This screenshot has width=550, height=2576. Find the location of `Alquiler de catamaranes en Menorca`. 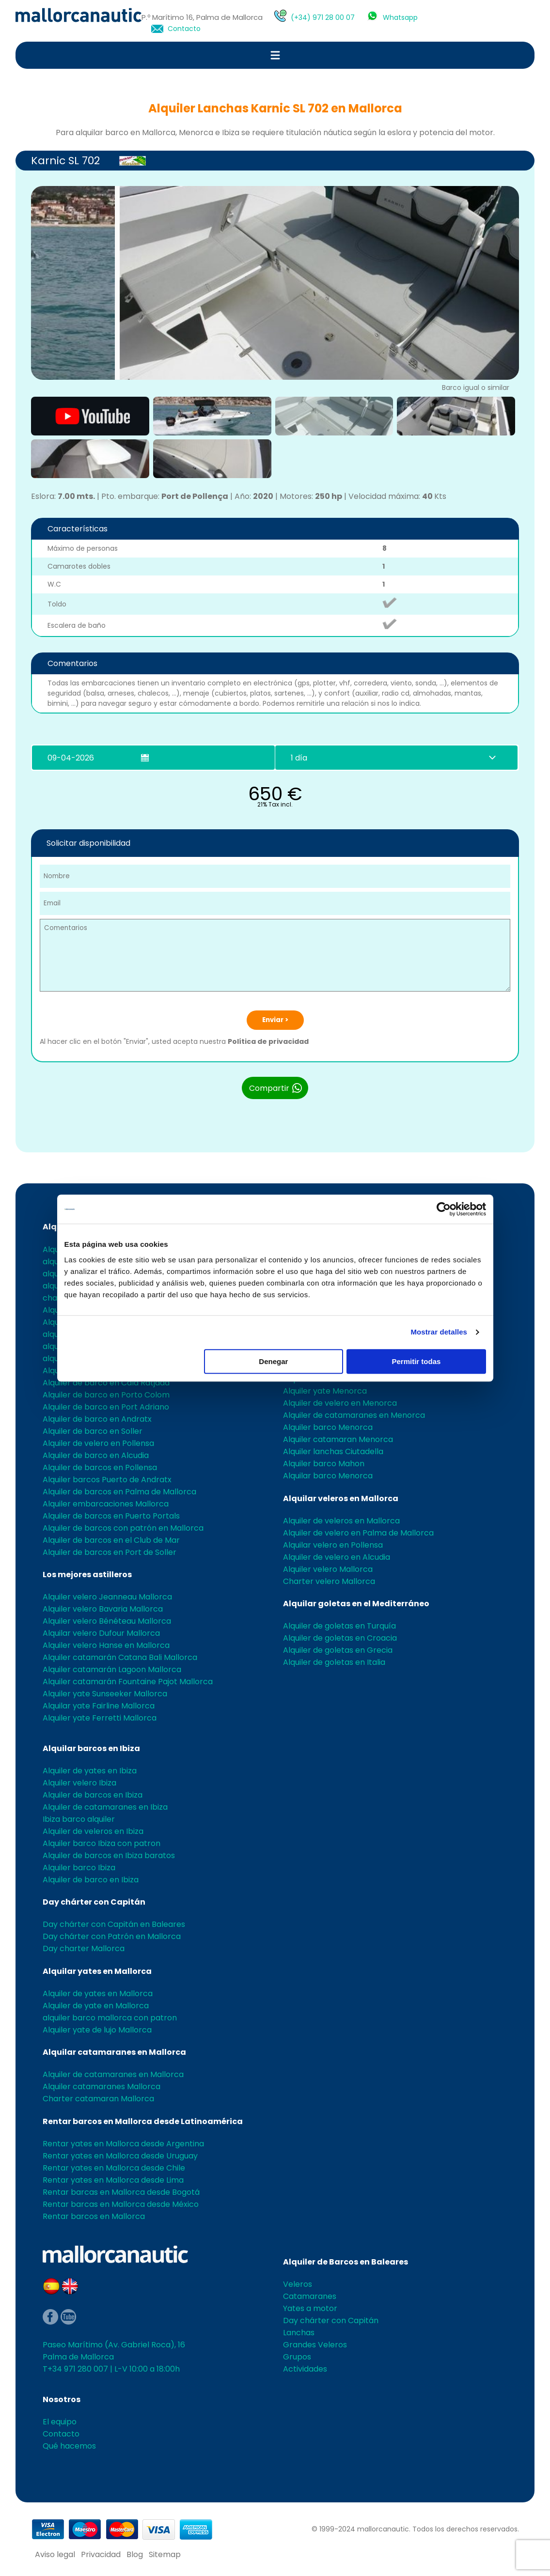

Alquiler de catamaranes en Menorca is located at coordinates (354, 1415).